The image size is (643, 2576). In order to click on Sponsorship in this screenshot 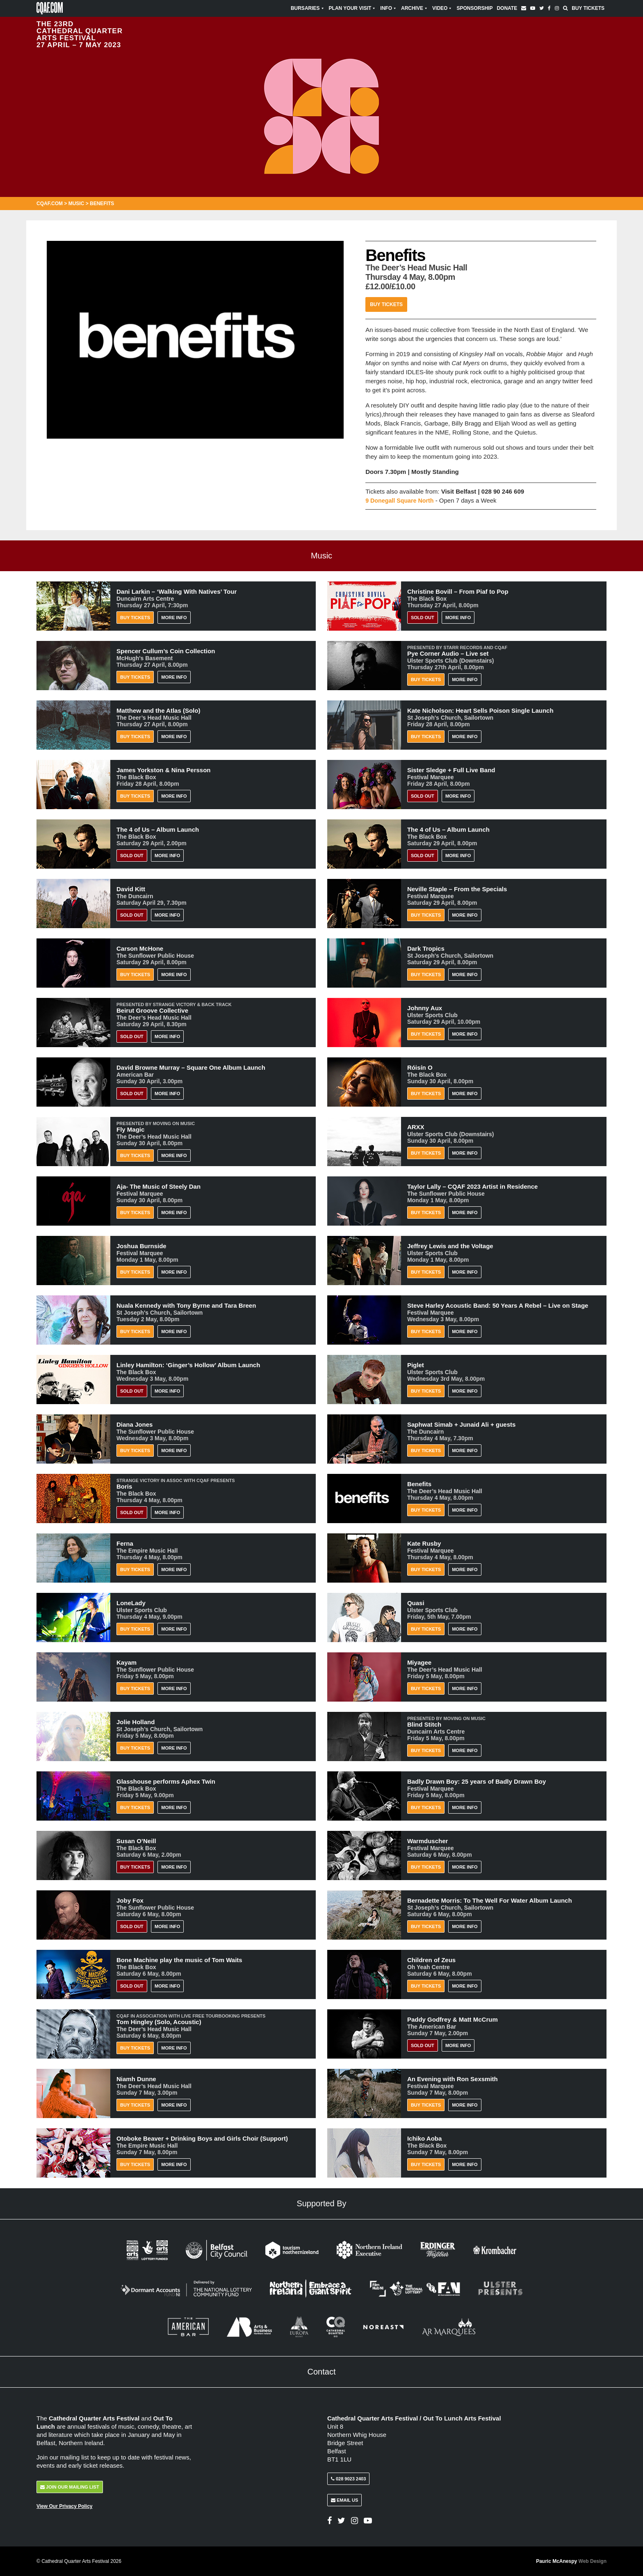, I will do `click(474, 8)`.